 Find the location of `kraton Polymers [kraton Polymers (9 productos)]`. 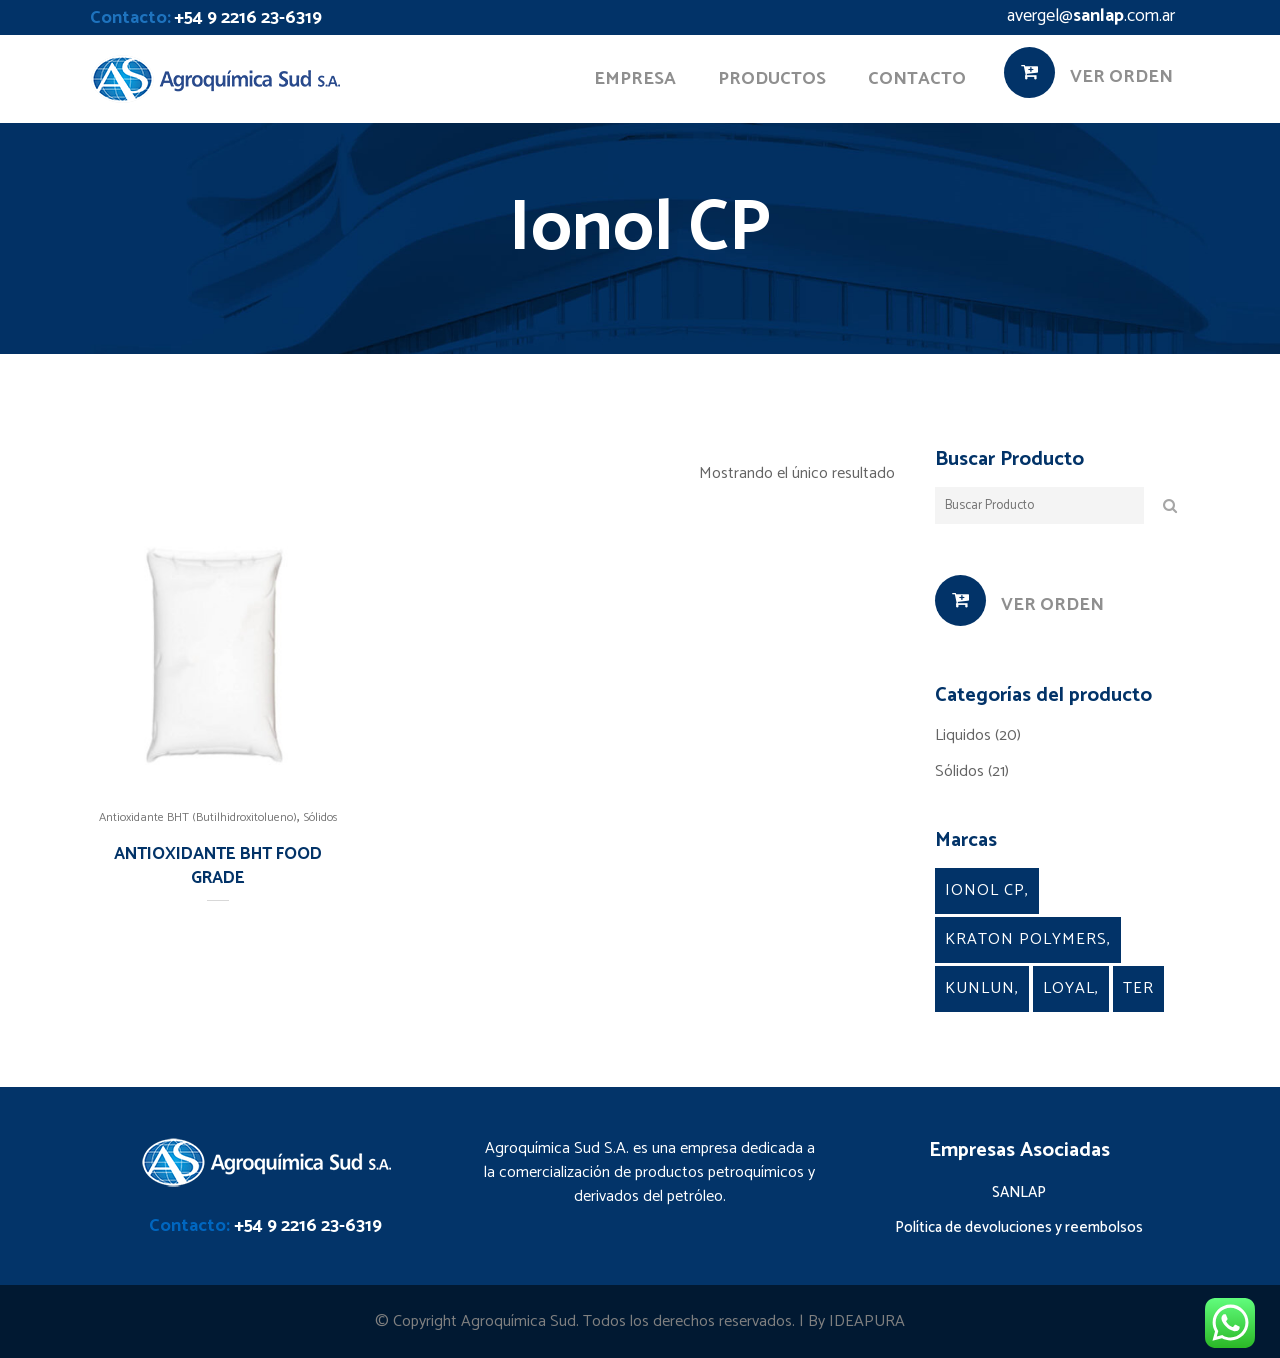

kraton Polymers [kraton Polymers (9 productos)] is located at coordinates (1026, 939).